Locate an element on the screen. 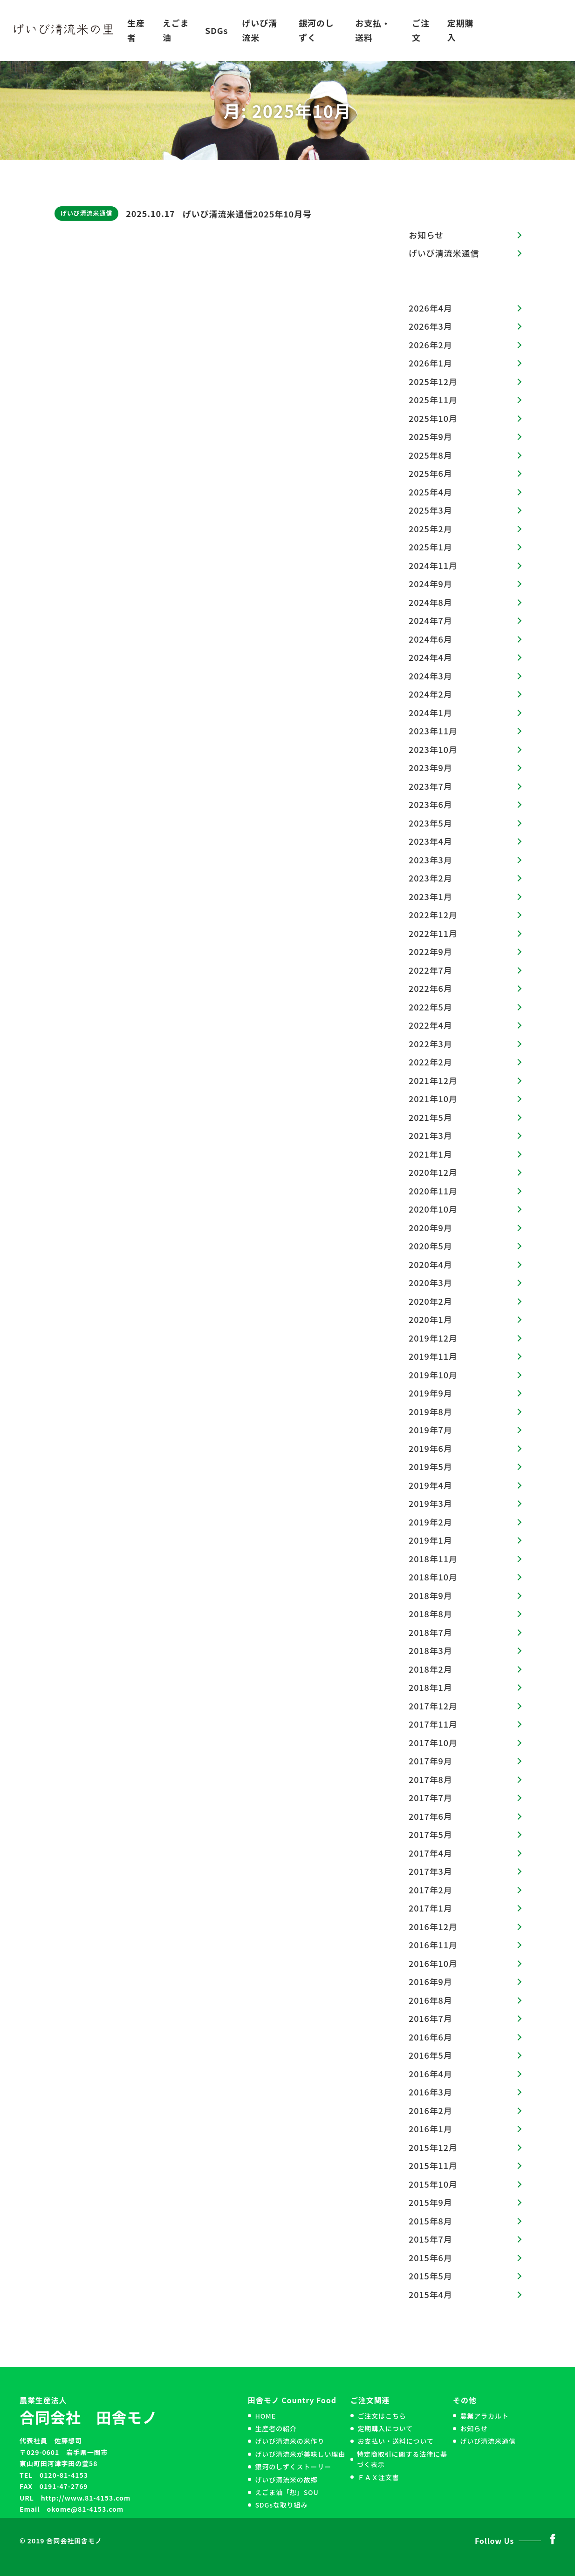  2015年4月 is located at coordinates (430, 2294).